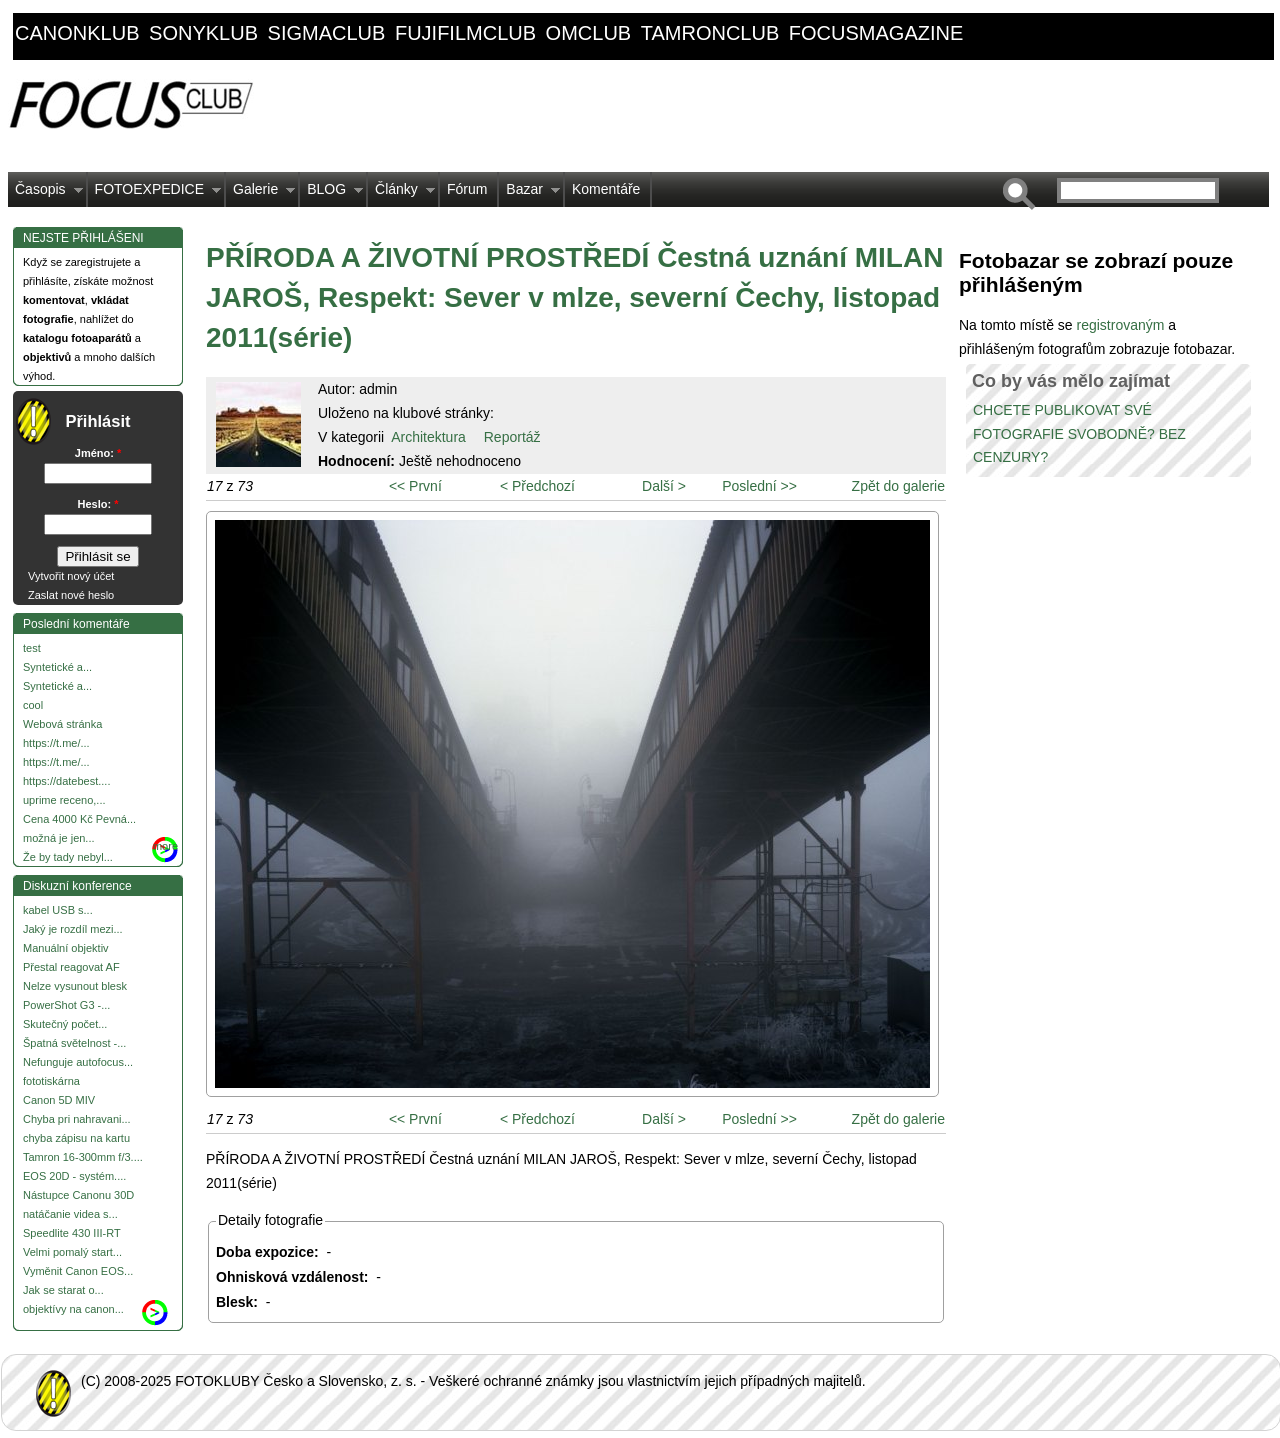 This screenshot has width=1280, height=1438. I want to click on Vytvořit nový účet, so click(71, 576).